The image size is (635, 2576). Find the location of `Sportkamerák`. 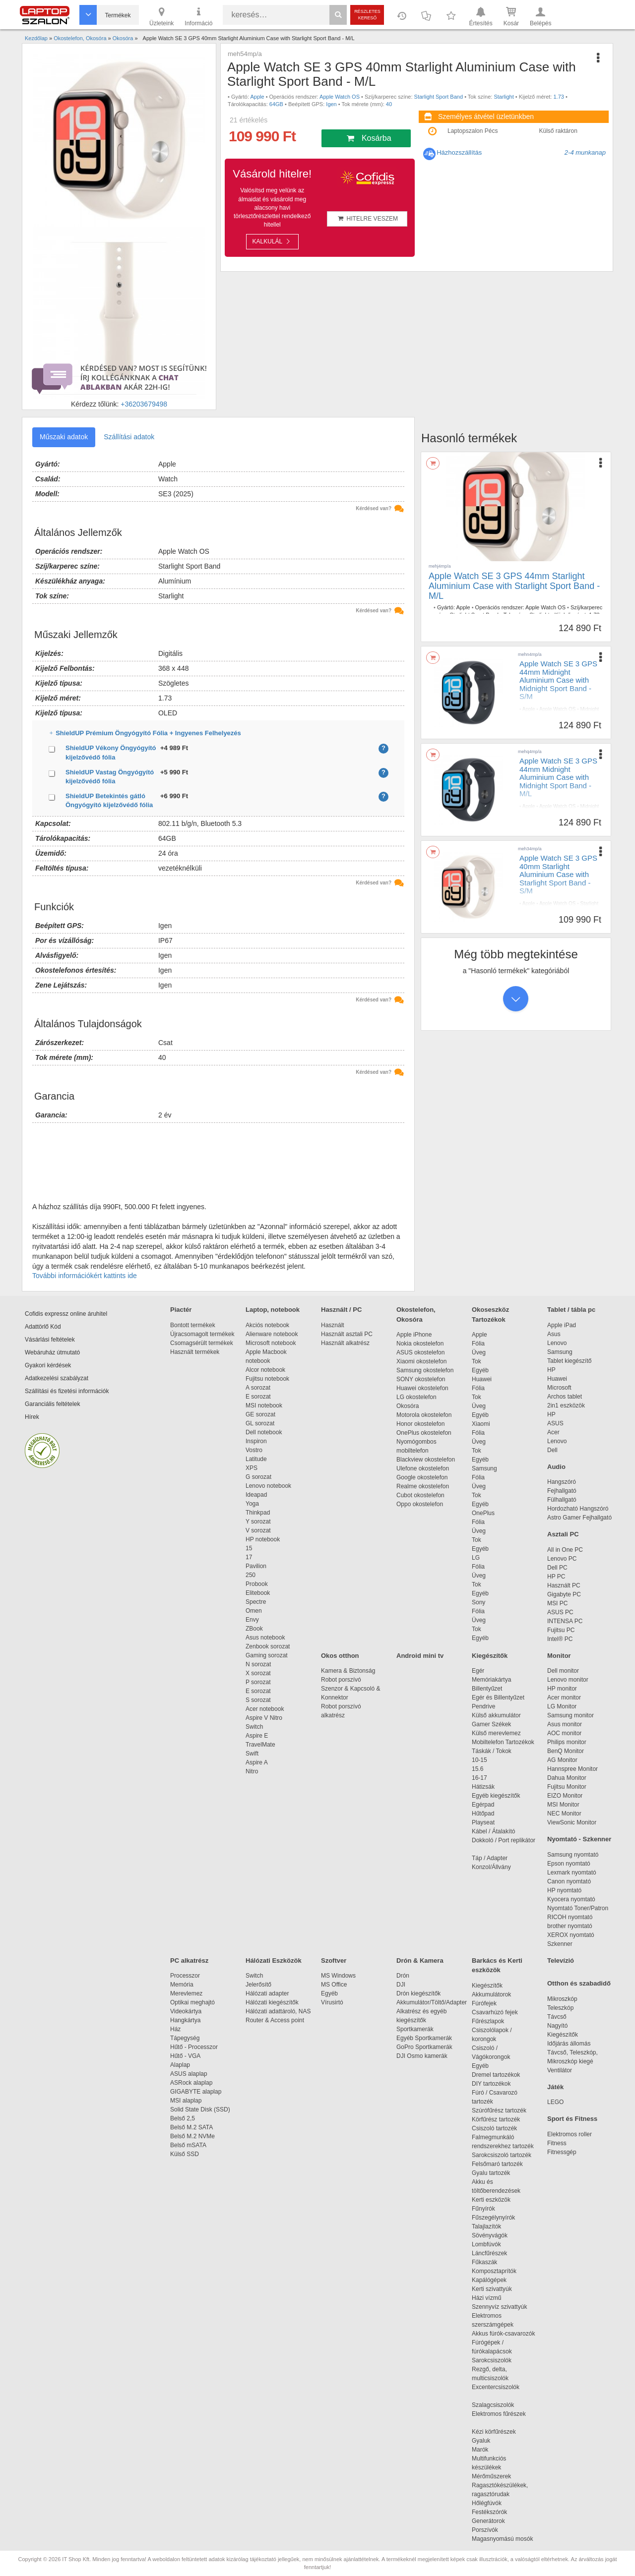

Sportkamerák is located at coordinates (415, 2029).